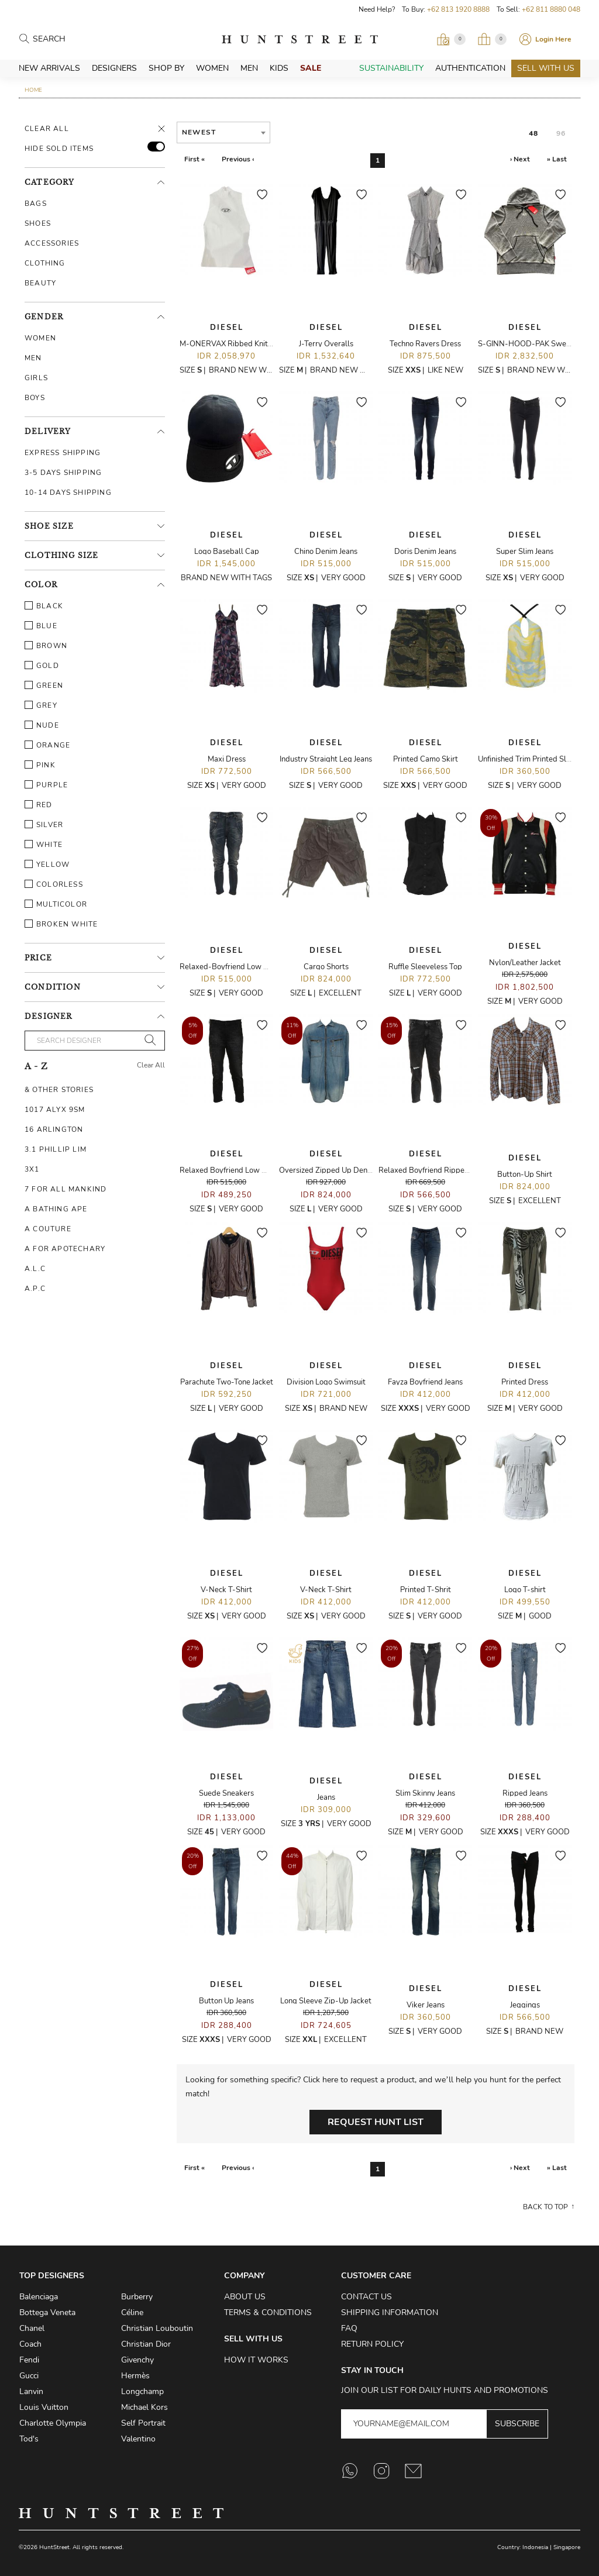 This screenshot has height=2576, width=599. I want to click on Ripped Jeans, so click(525, 1793).